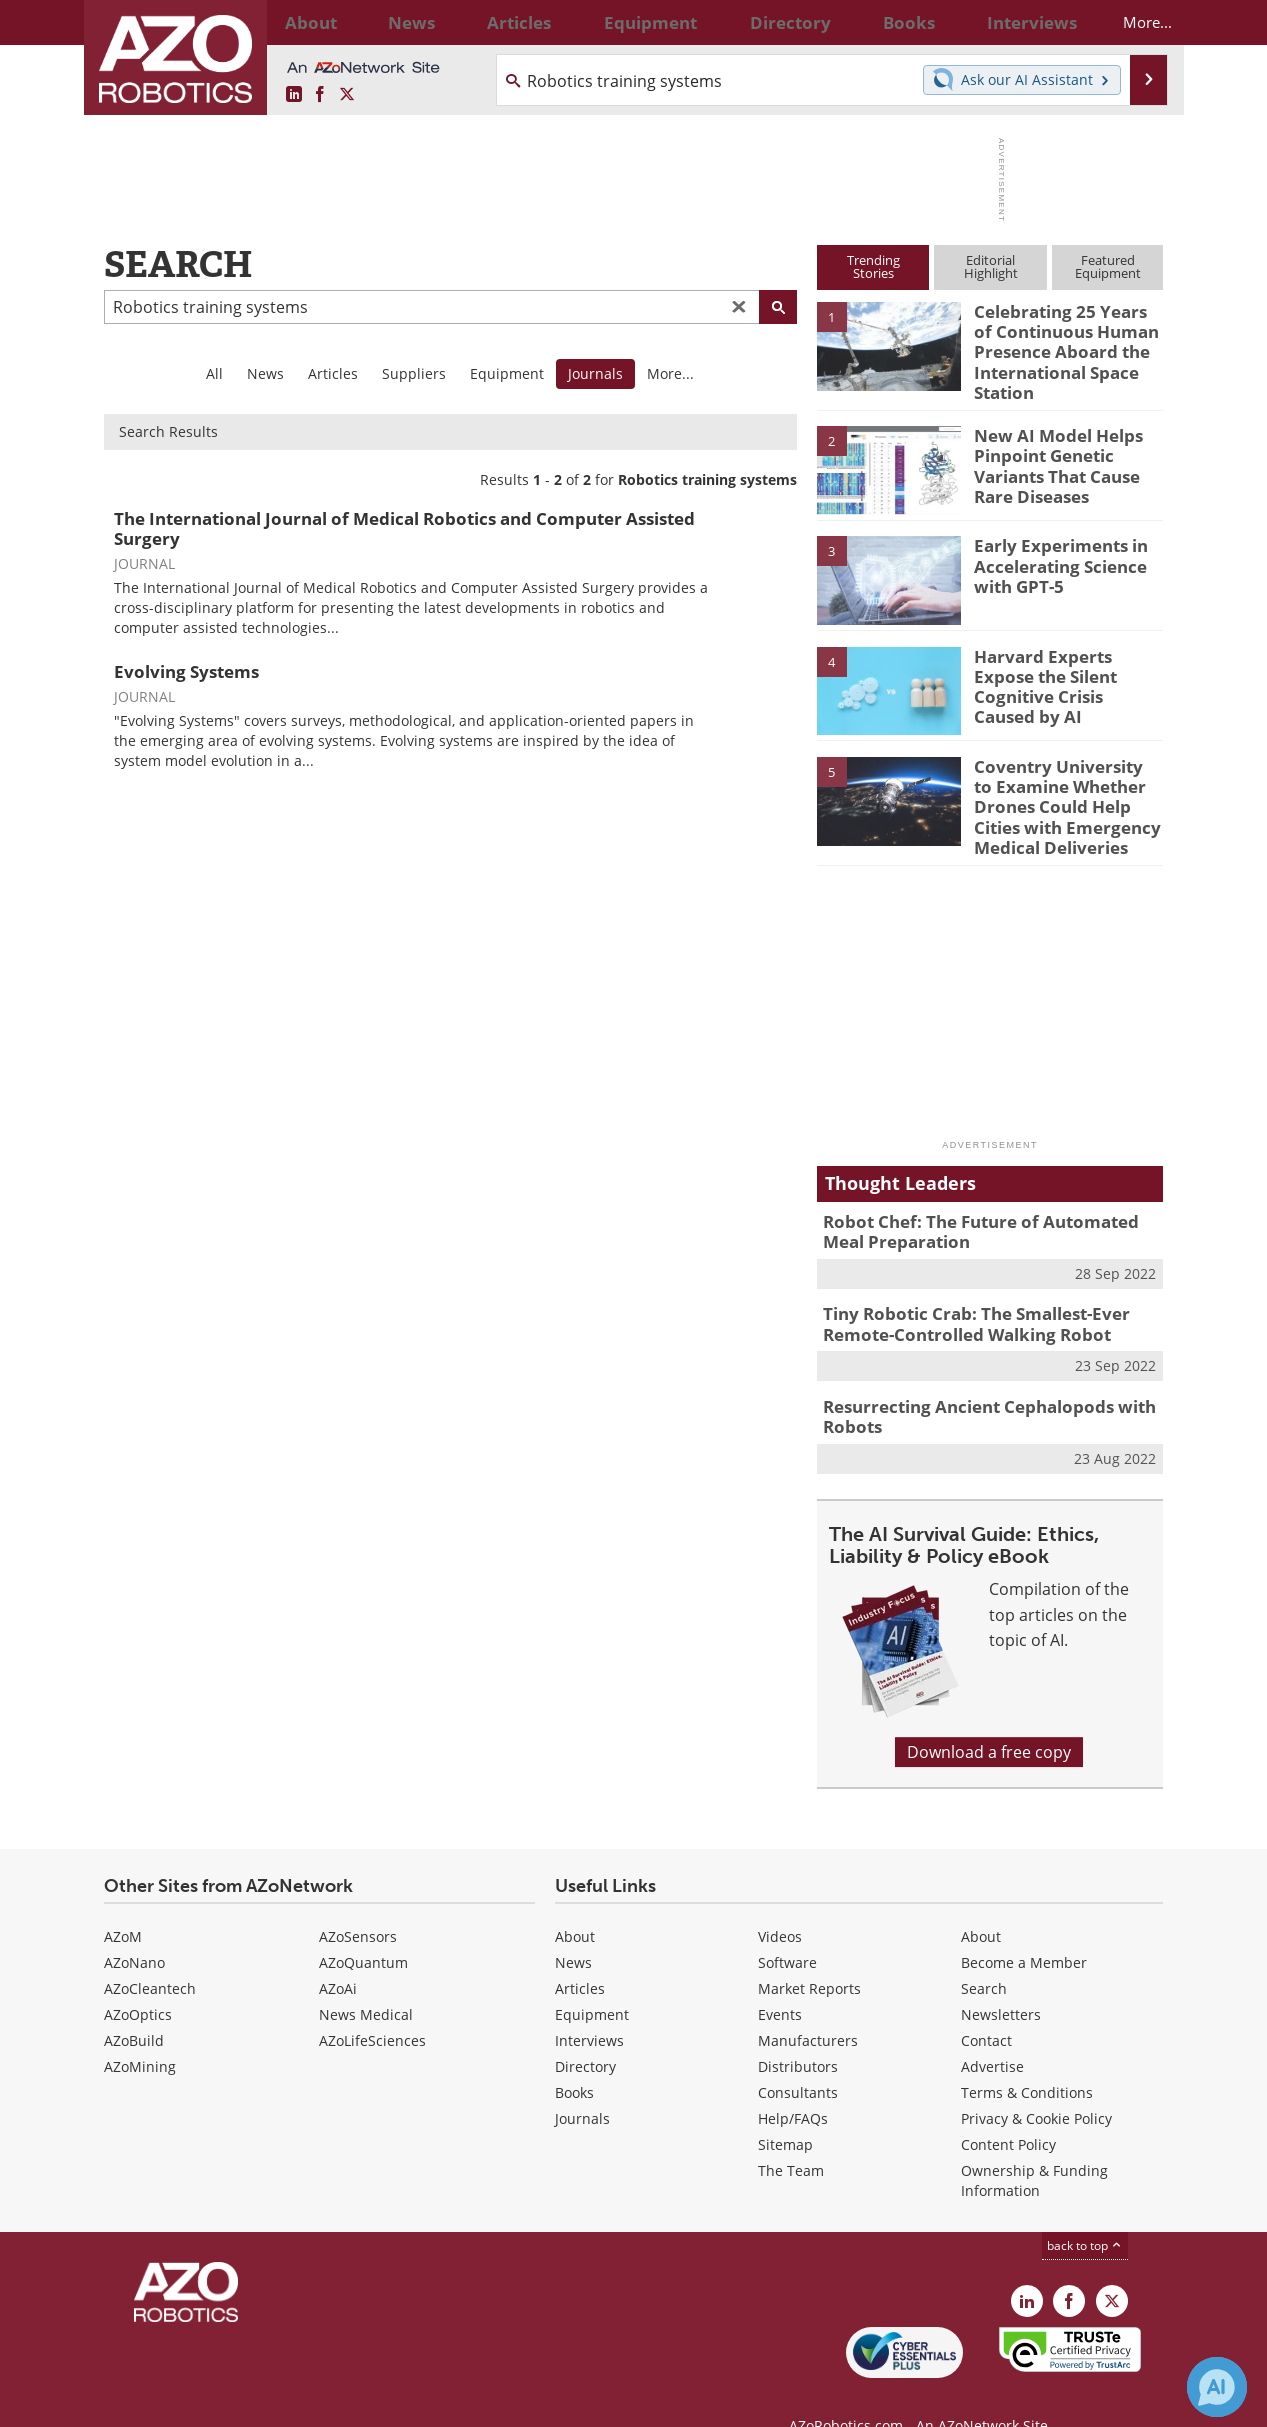 The height and width of the screenshot is (2427, 1267). What do you see at coordinates (986, 2004) in the screenshot?
I see `Contact` at bounding box center [986, 2004].